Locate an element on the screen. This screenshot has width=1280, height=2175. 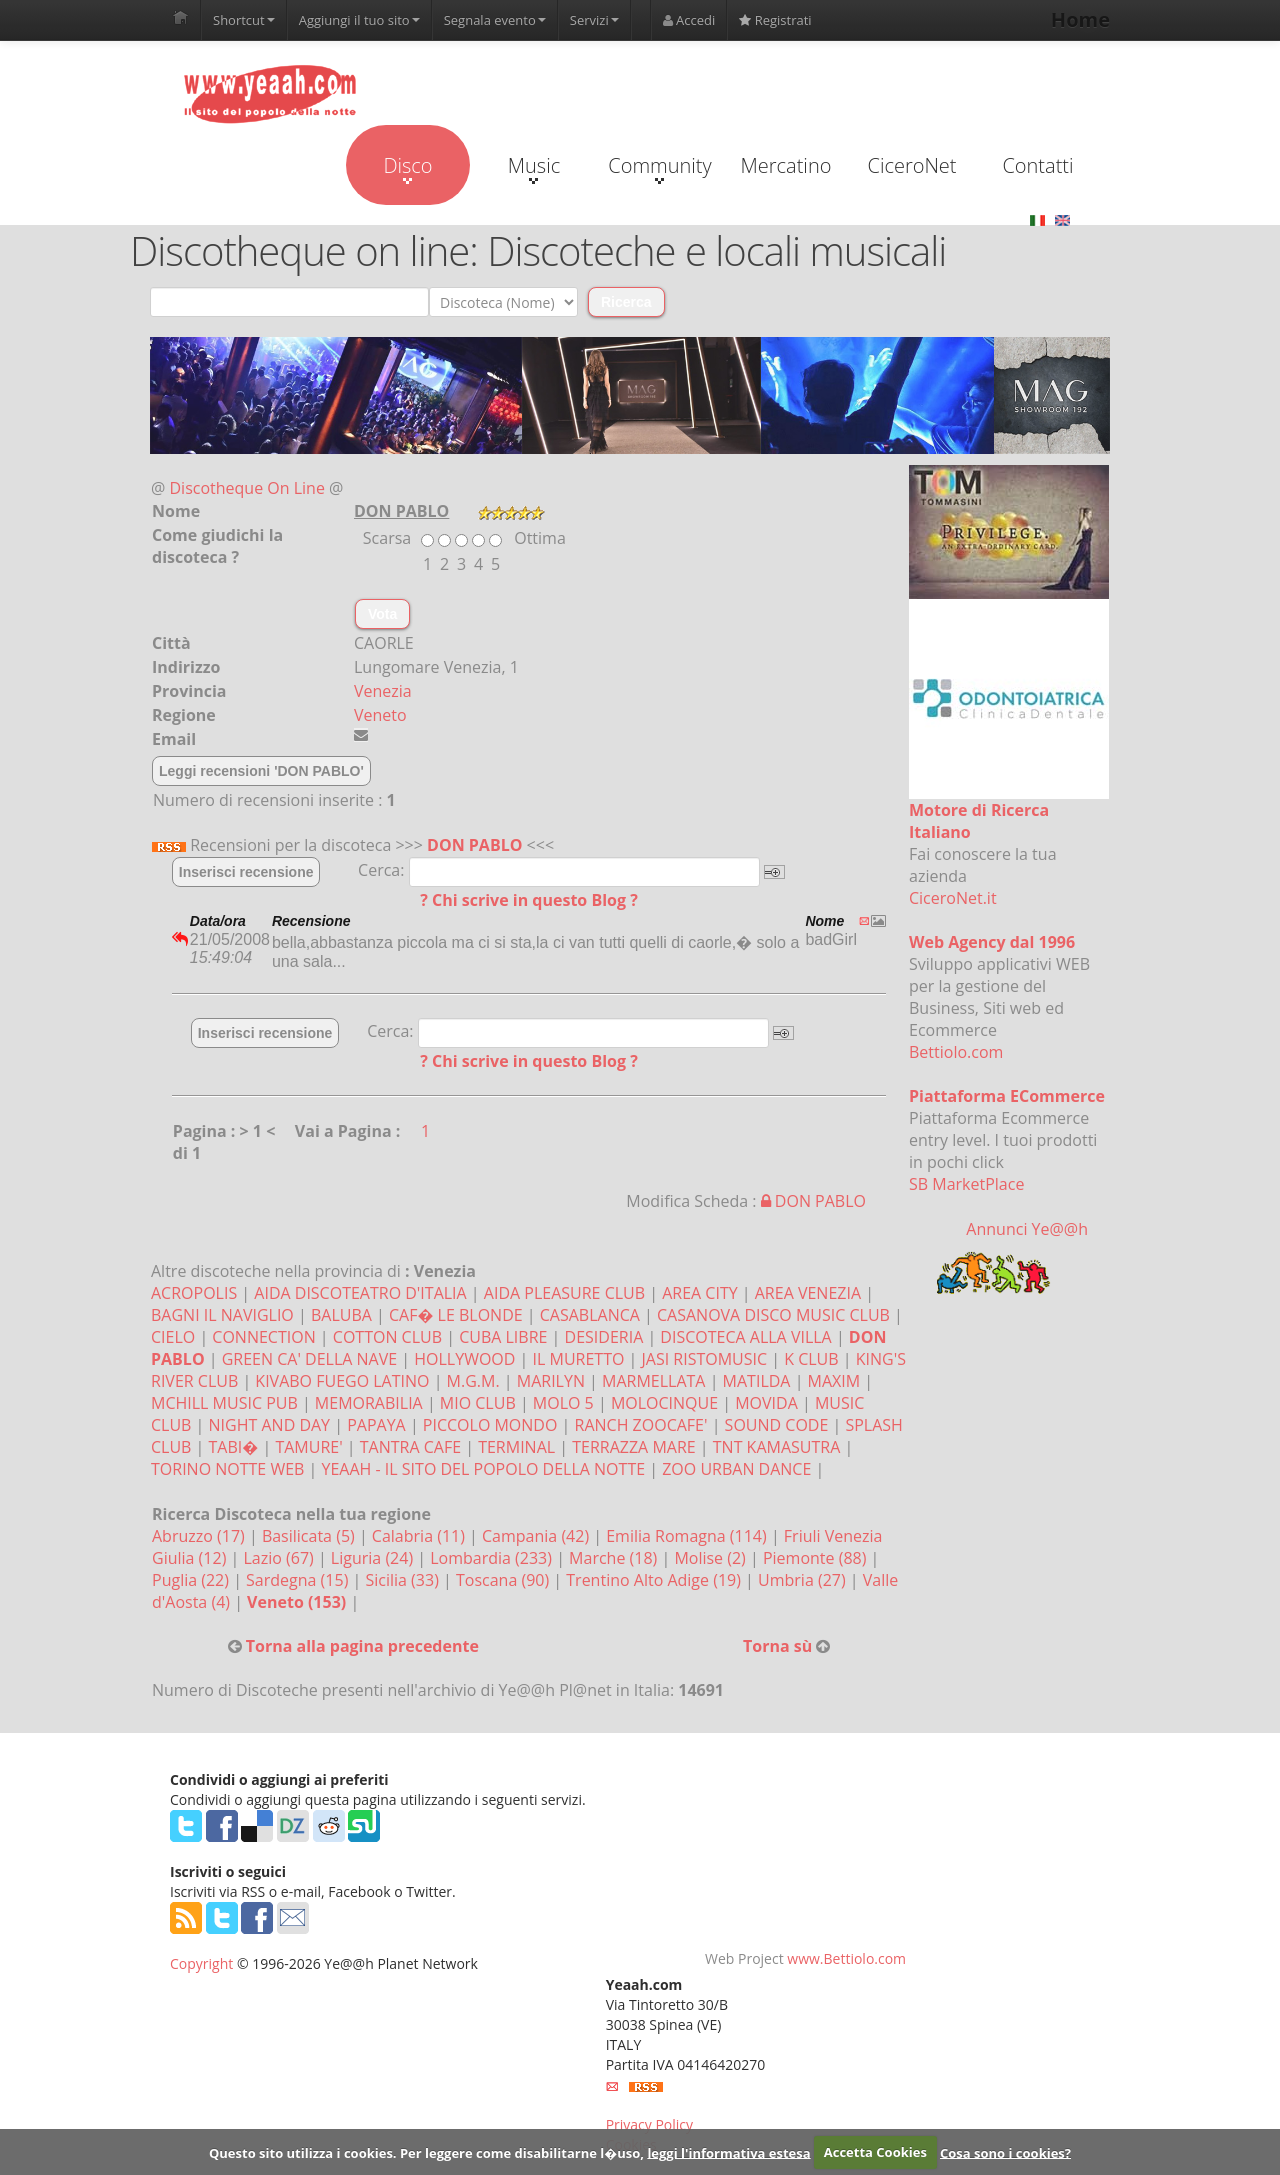
Music is located at coordinates (534, 168).